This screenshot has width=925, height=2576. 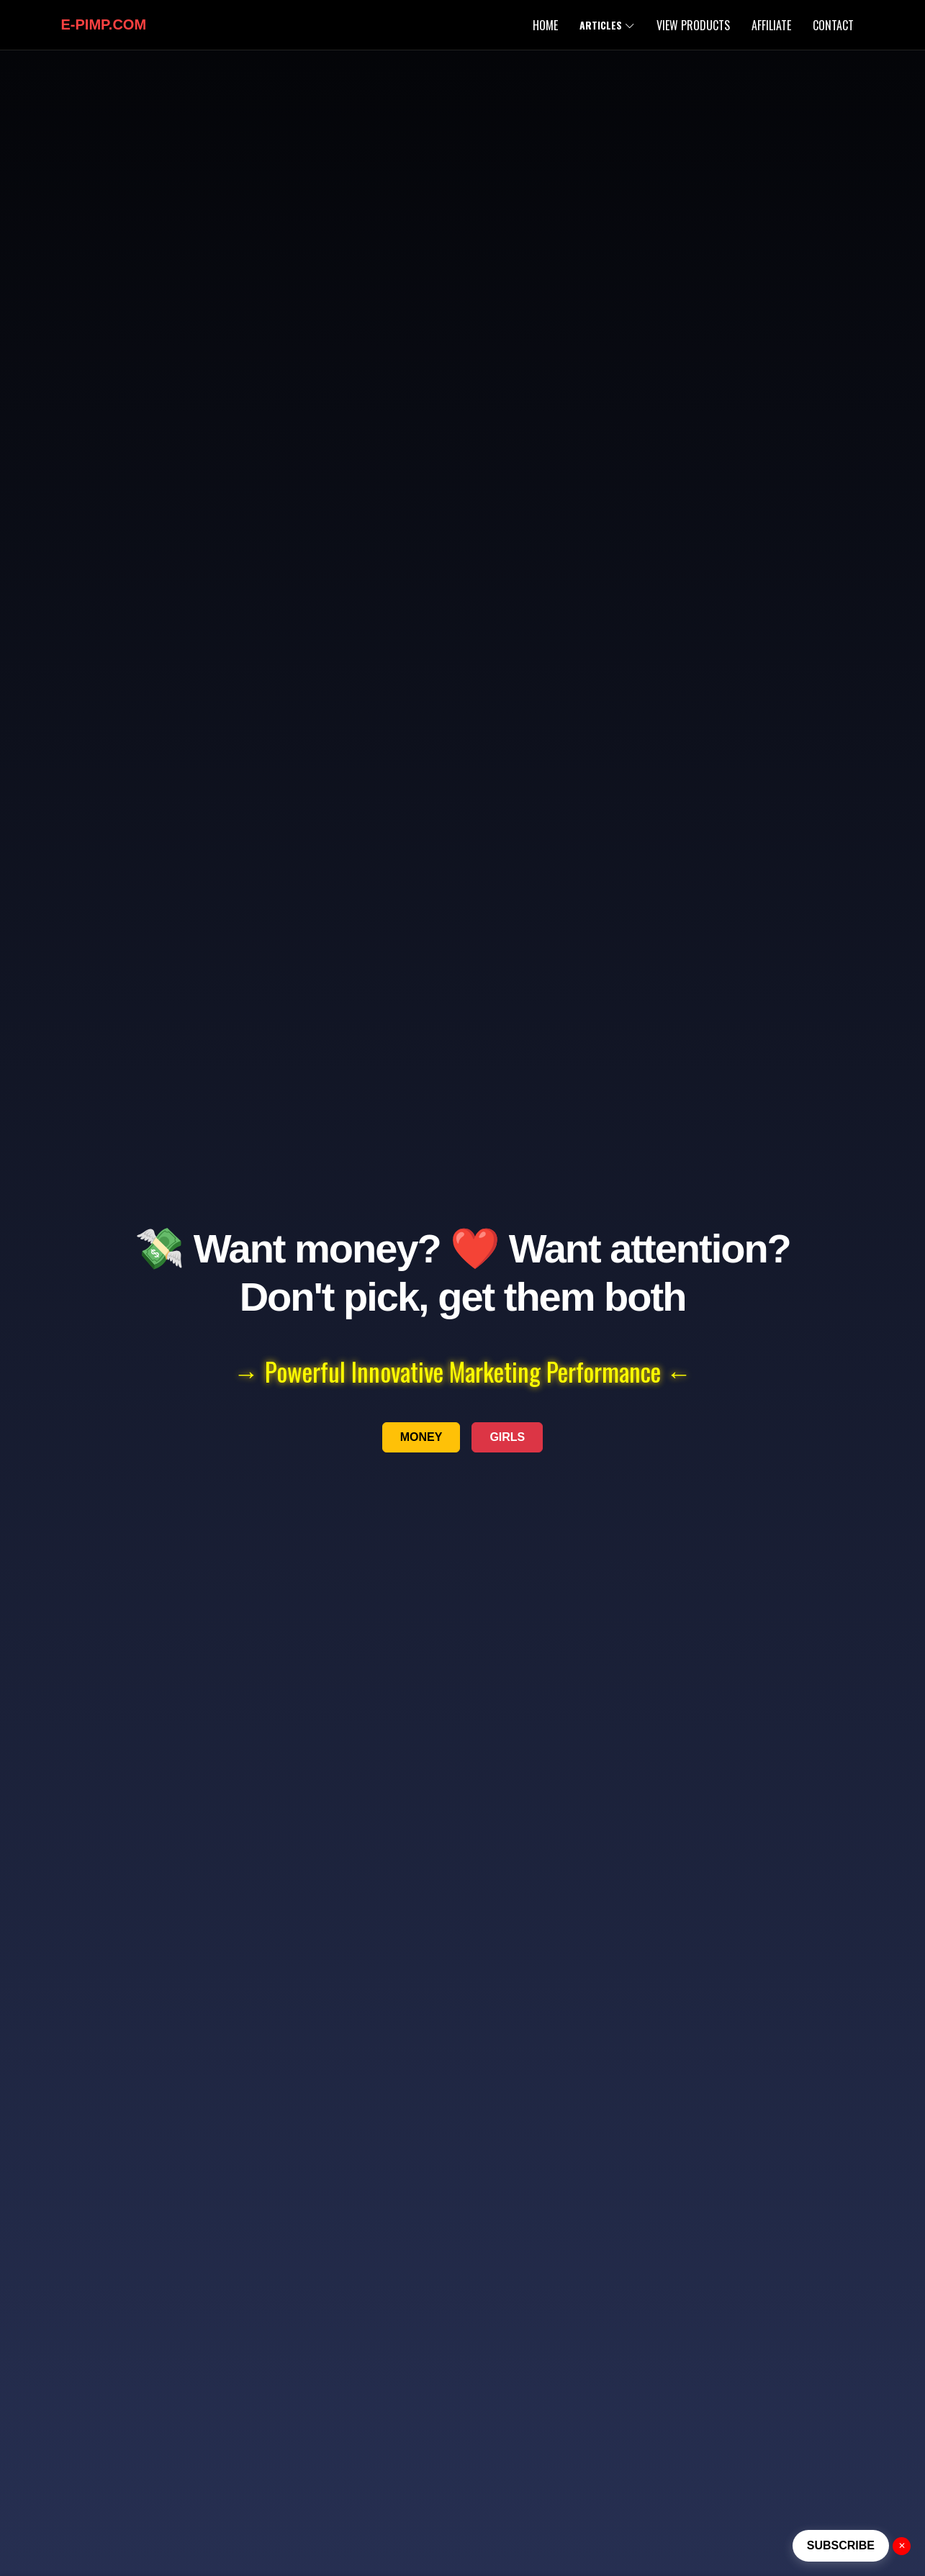 What do you see at coordinates (545, 25) in the screenshot?
I see `Home` at bounding box center [545, 25].